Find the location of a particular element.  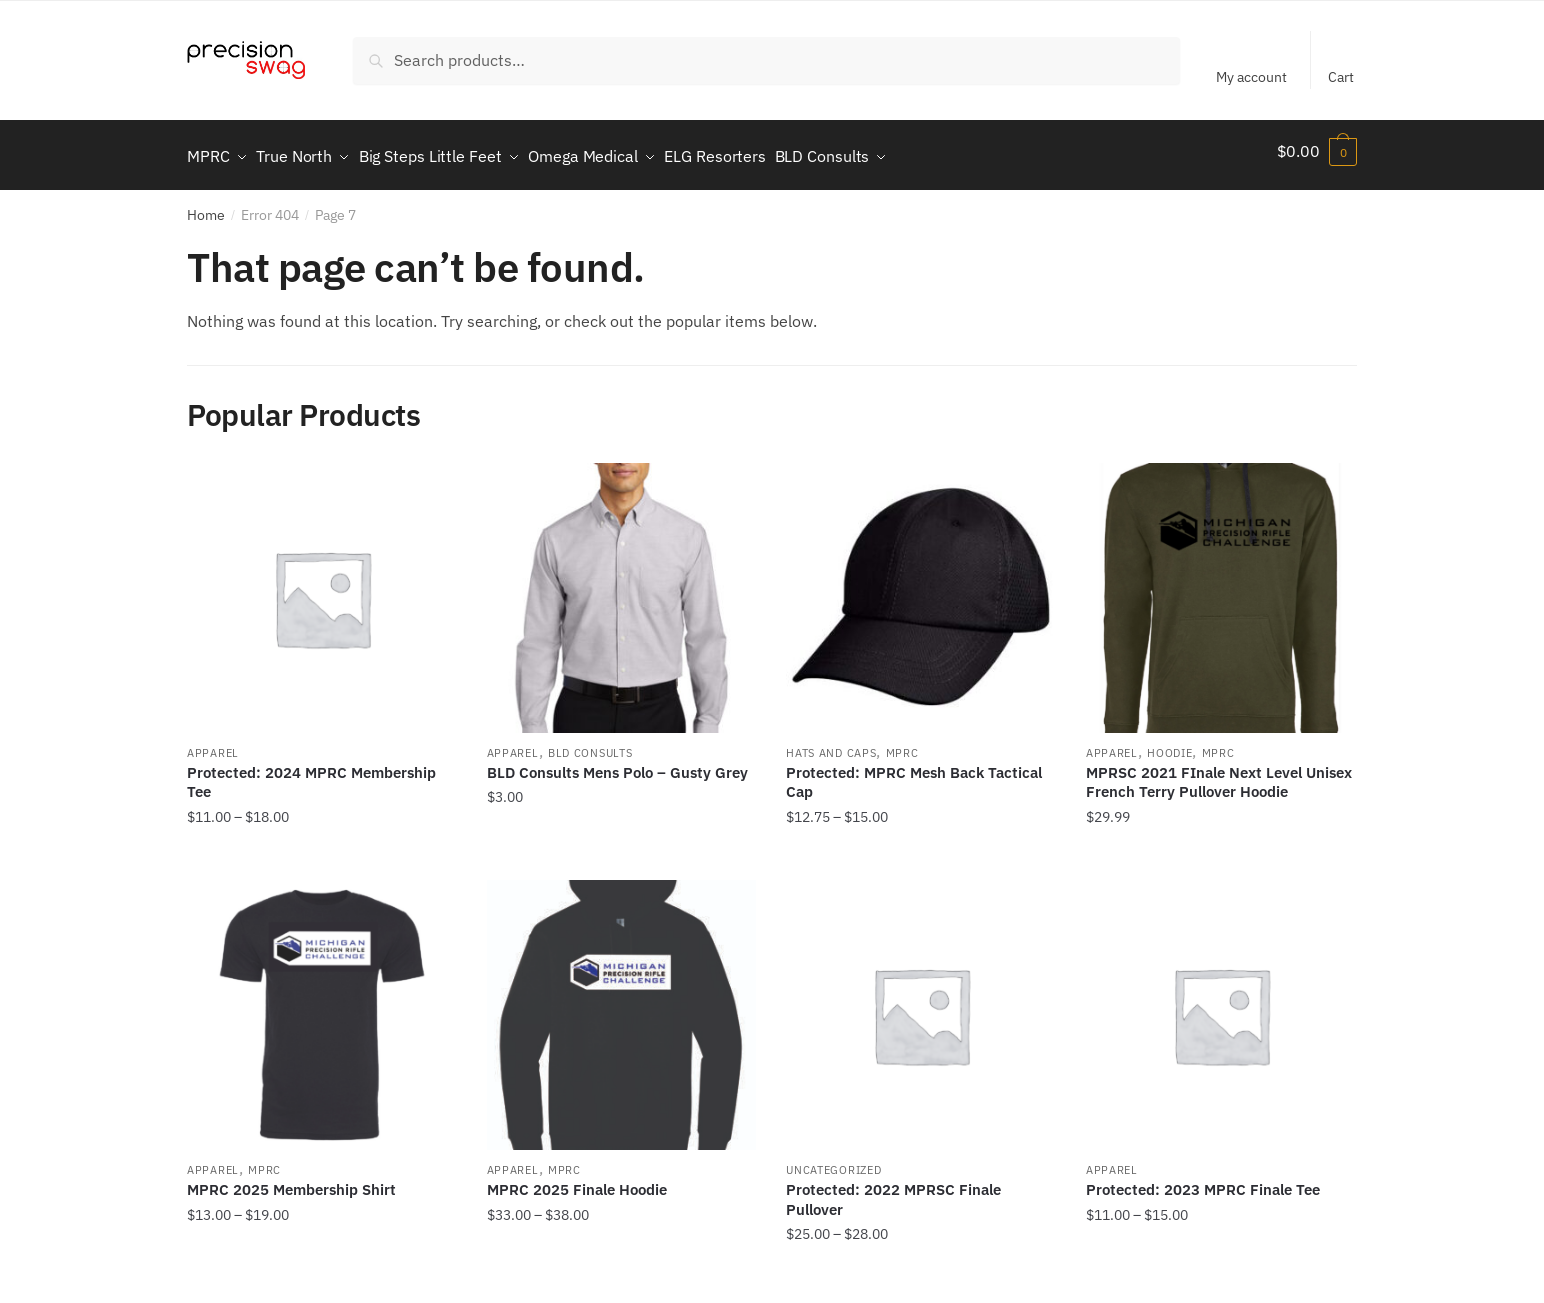

[Protected: 2023 MPRC Finale Tee] is located at coordinates (1221, 1006).